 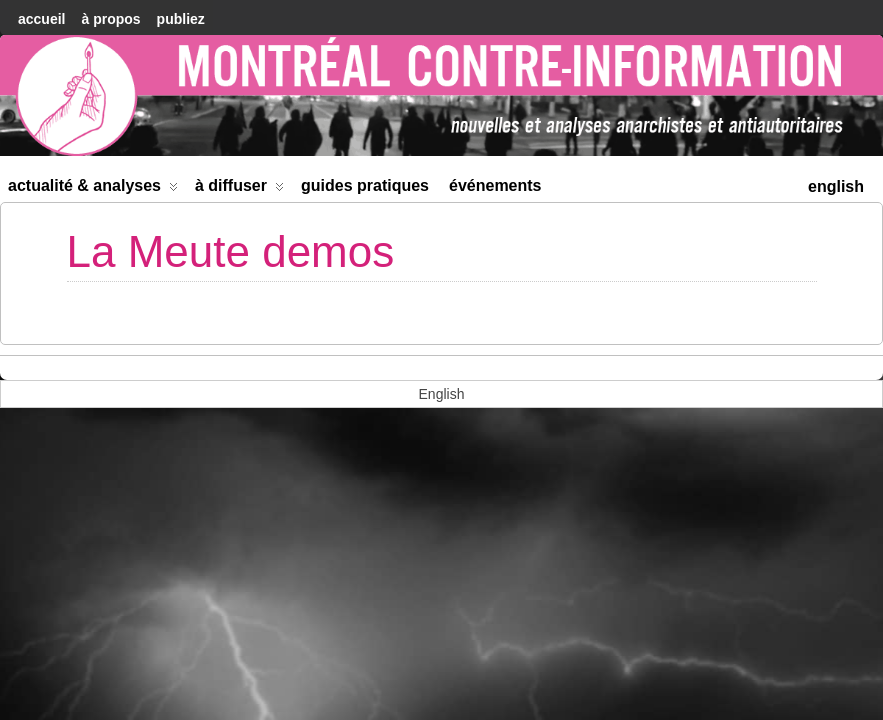 I want to click on [menuitem], so click(x=836, y=184).